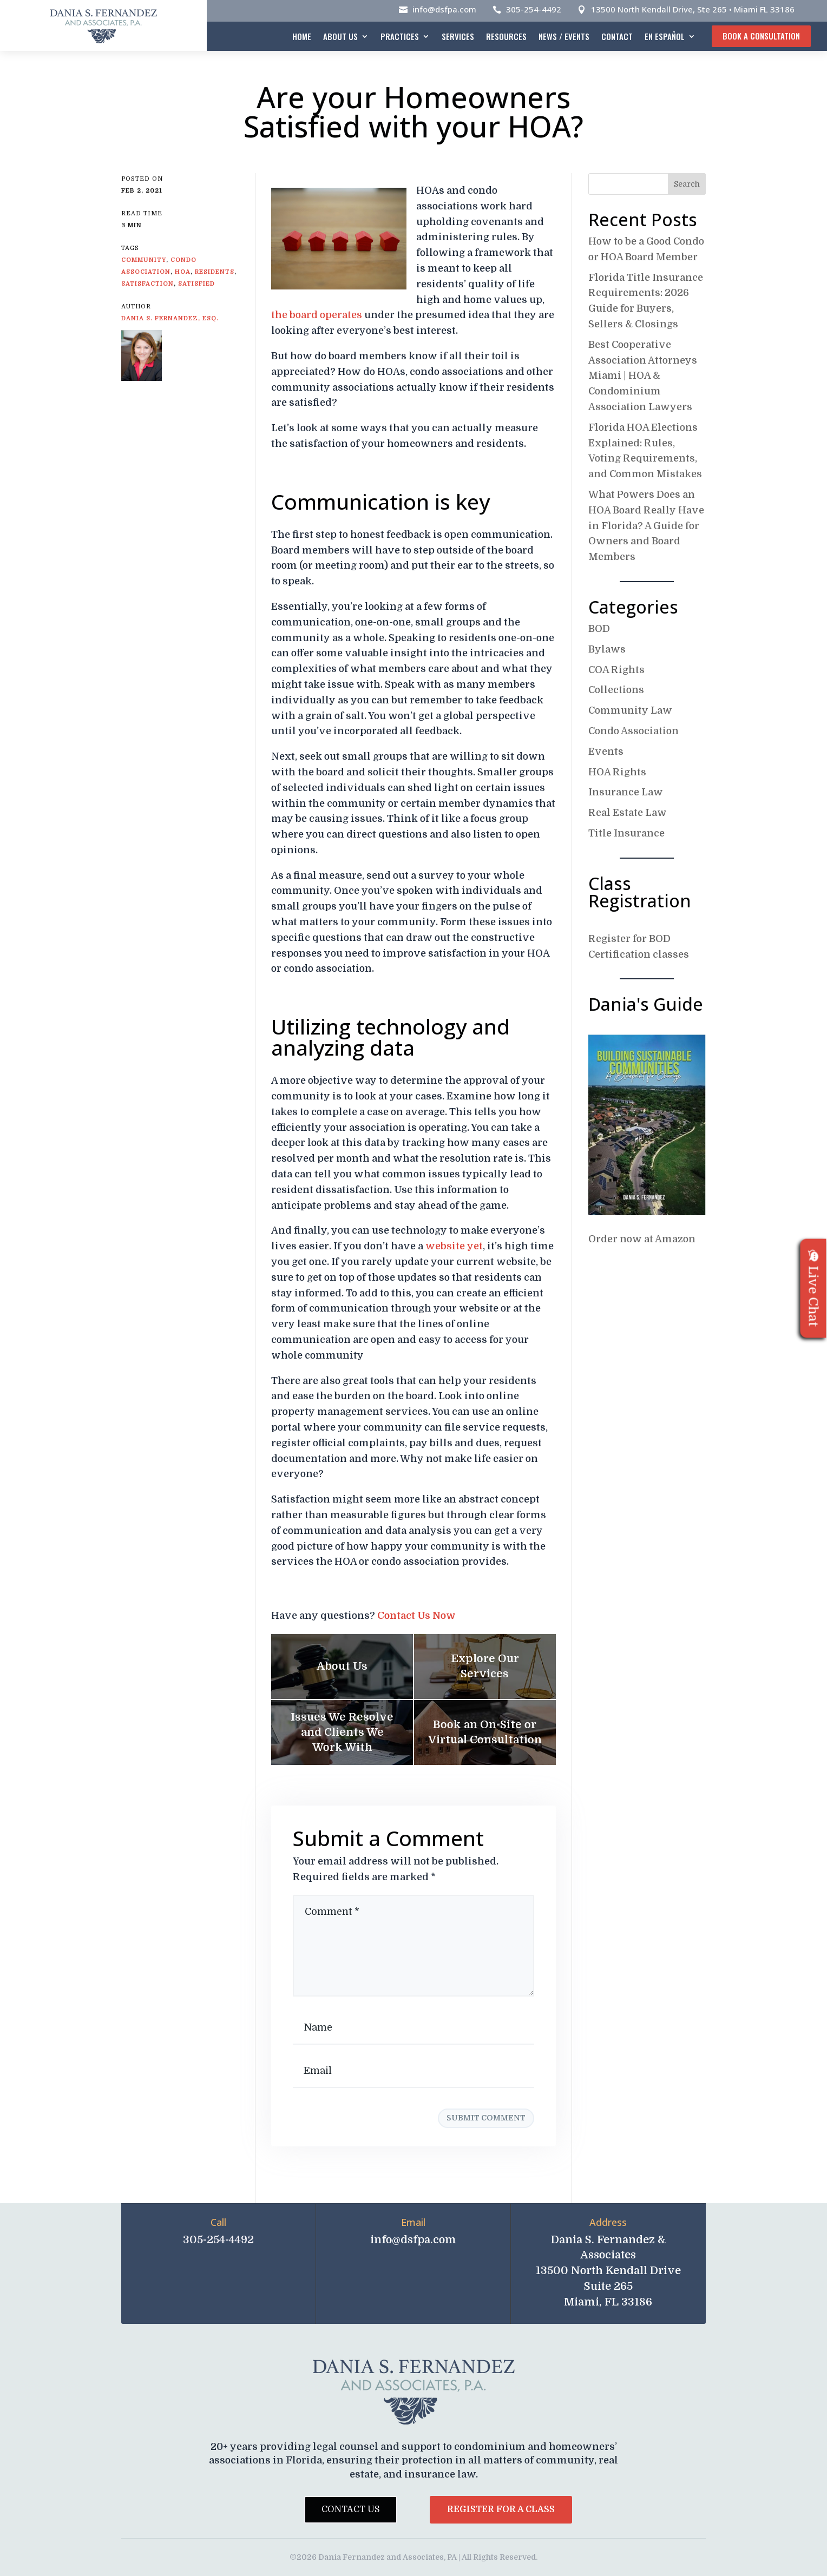  Describe the element at coordinates (143, 259) in the screenshot. I see `Community` at that location.